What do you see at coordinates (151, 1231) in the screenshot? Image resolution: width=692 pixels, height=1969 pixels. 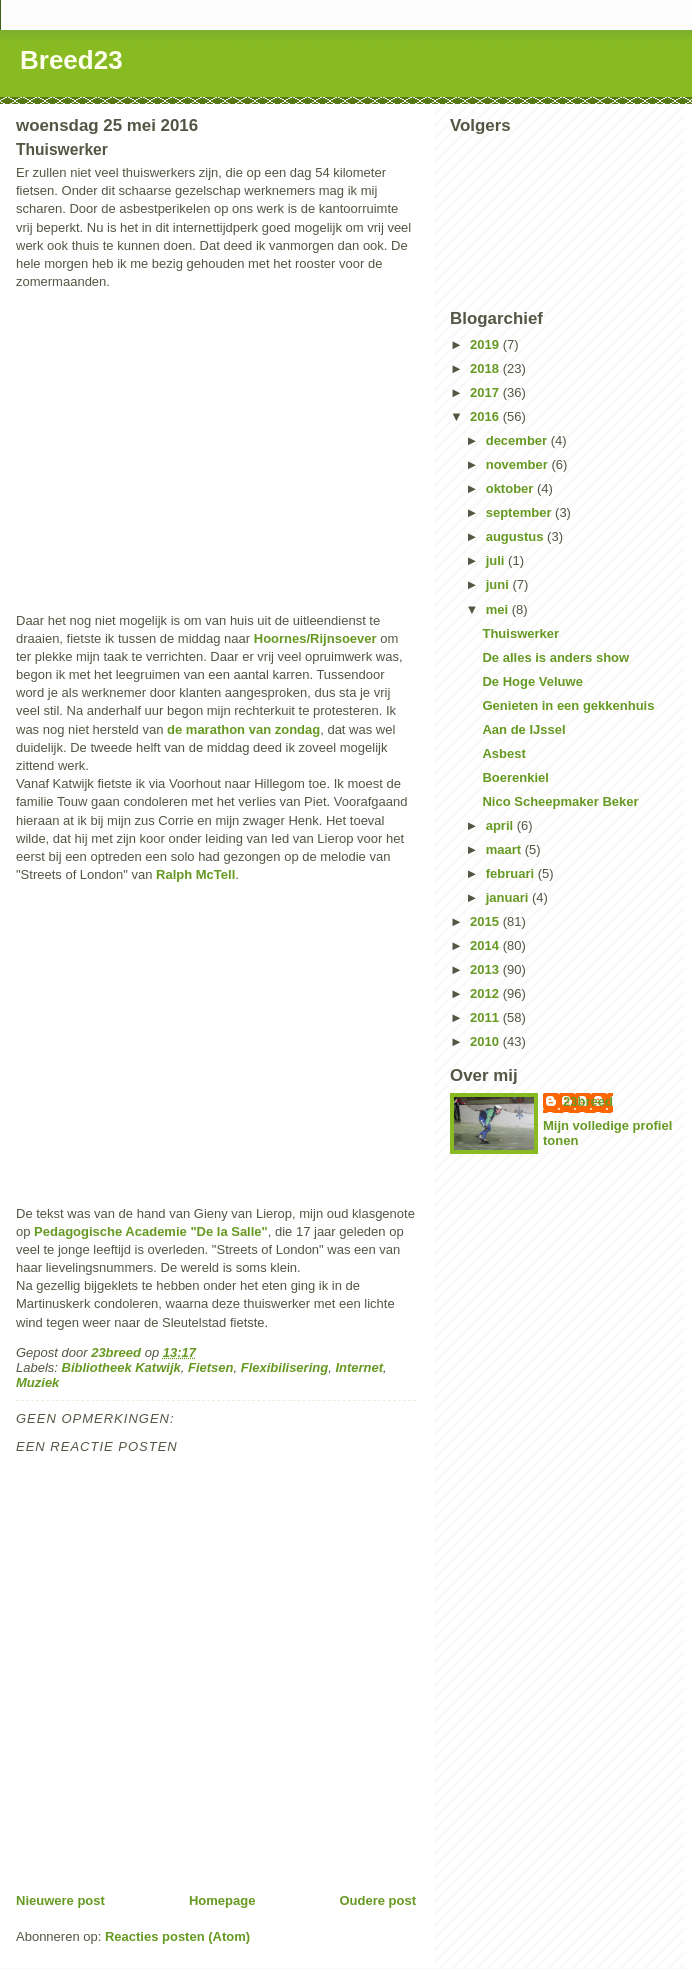 I see `Pedagogische Academie "De la Salle"` at bounding box center [151, 1231].